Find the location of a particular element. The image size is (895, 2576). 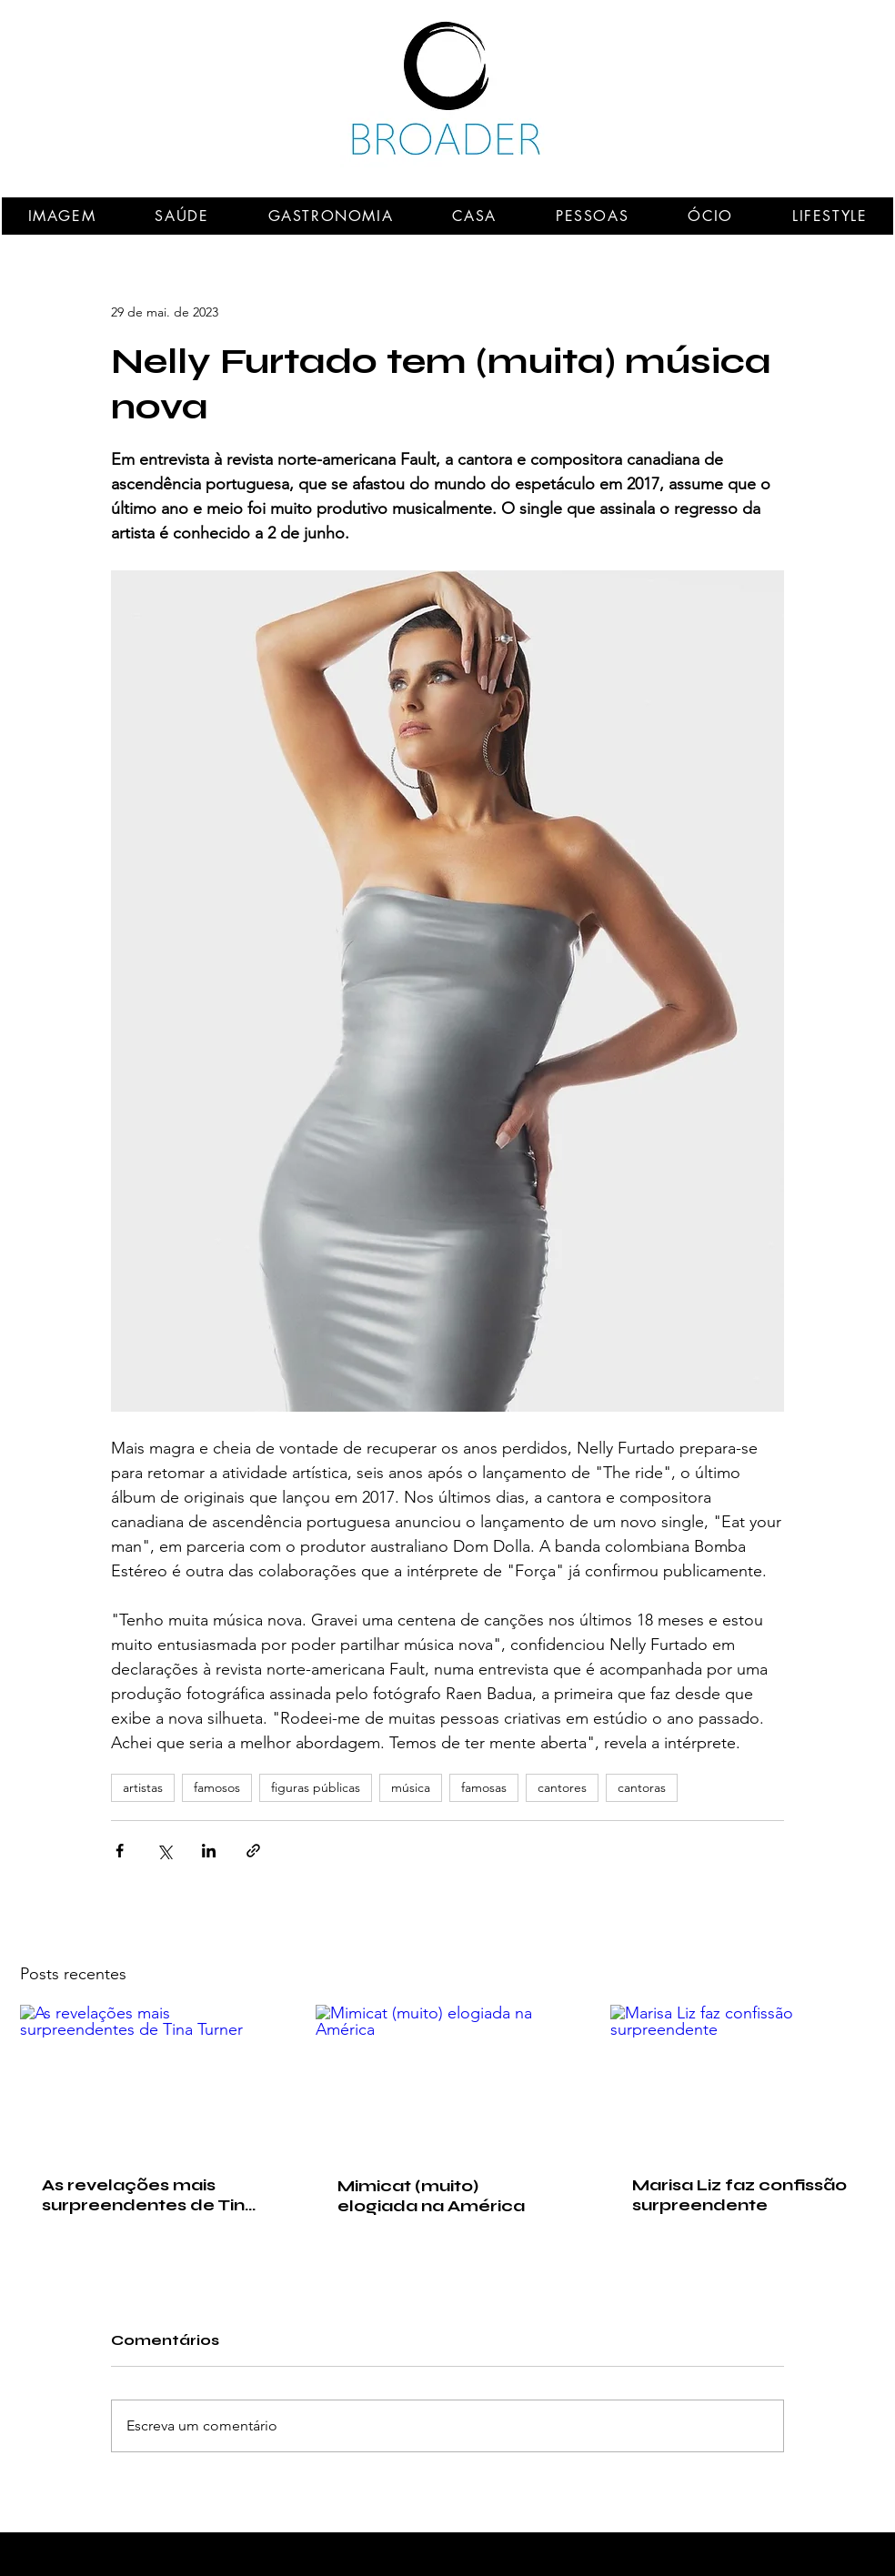

Marisa Liz faz confissão surpreendente is located at coordinates (739, 2195).